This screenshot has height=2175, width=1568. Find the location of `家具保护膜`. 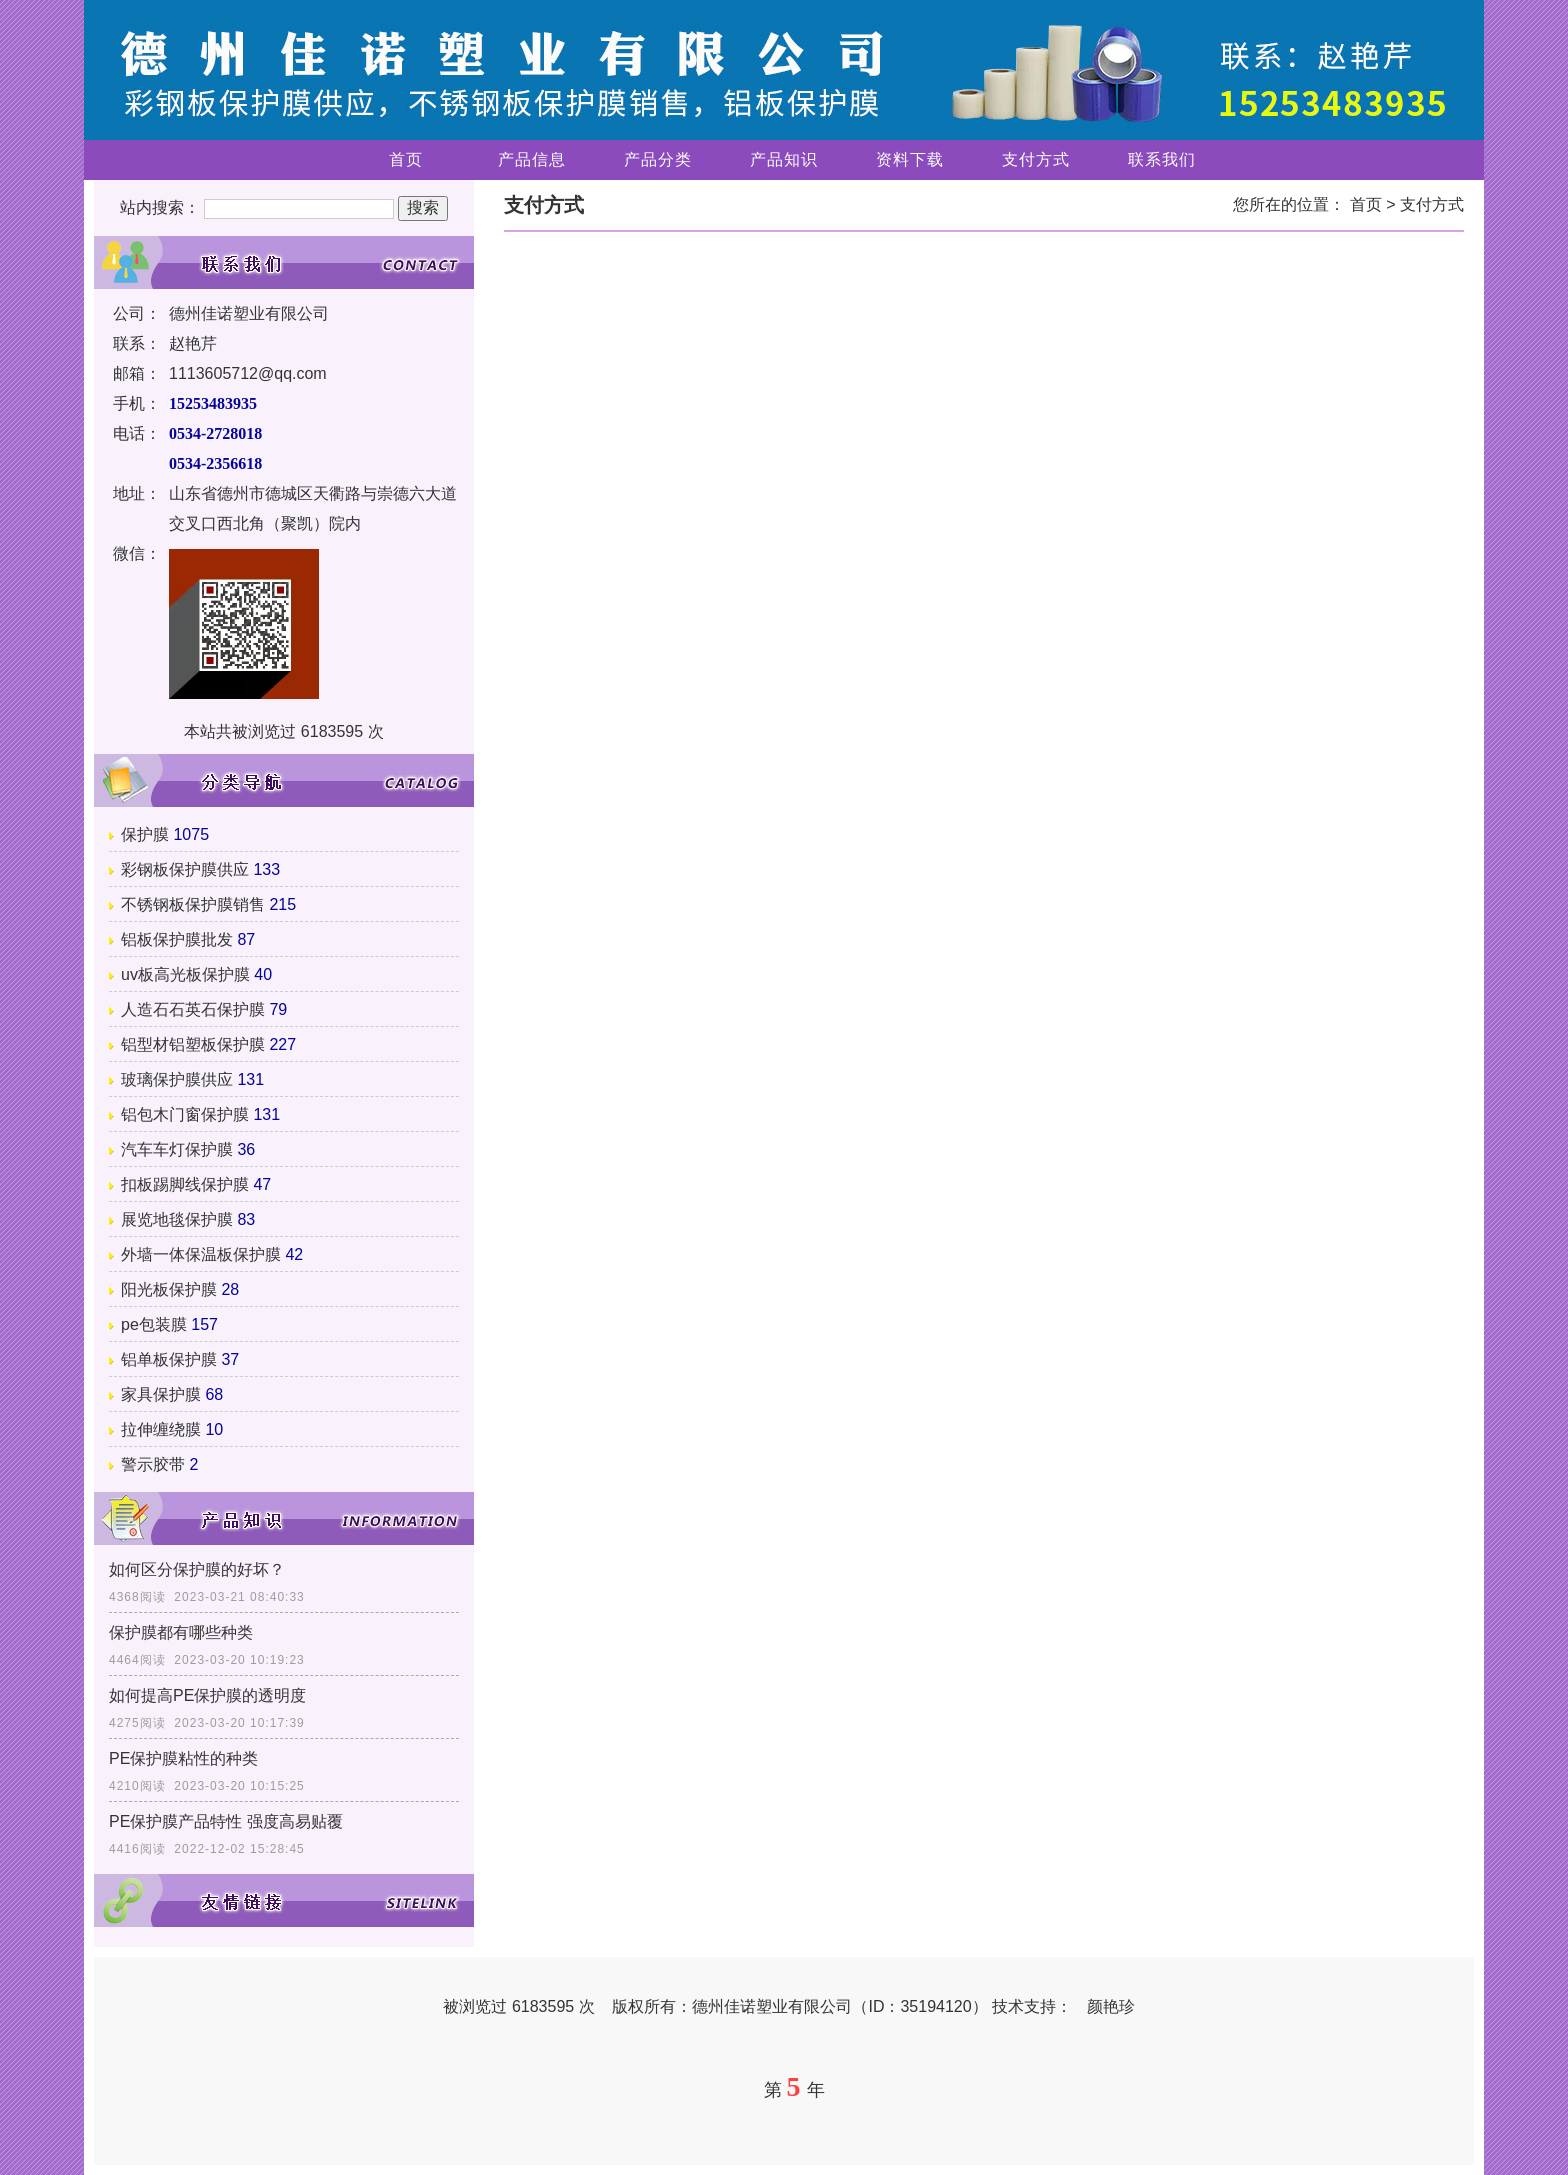

家具保护膜 is located at coordinates (161, 1394).